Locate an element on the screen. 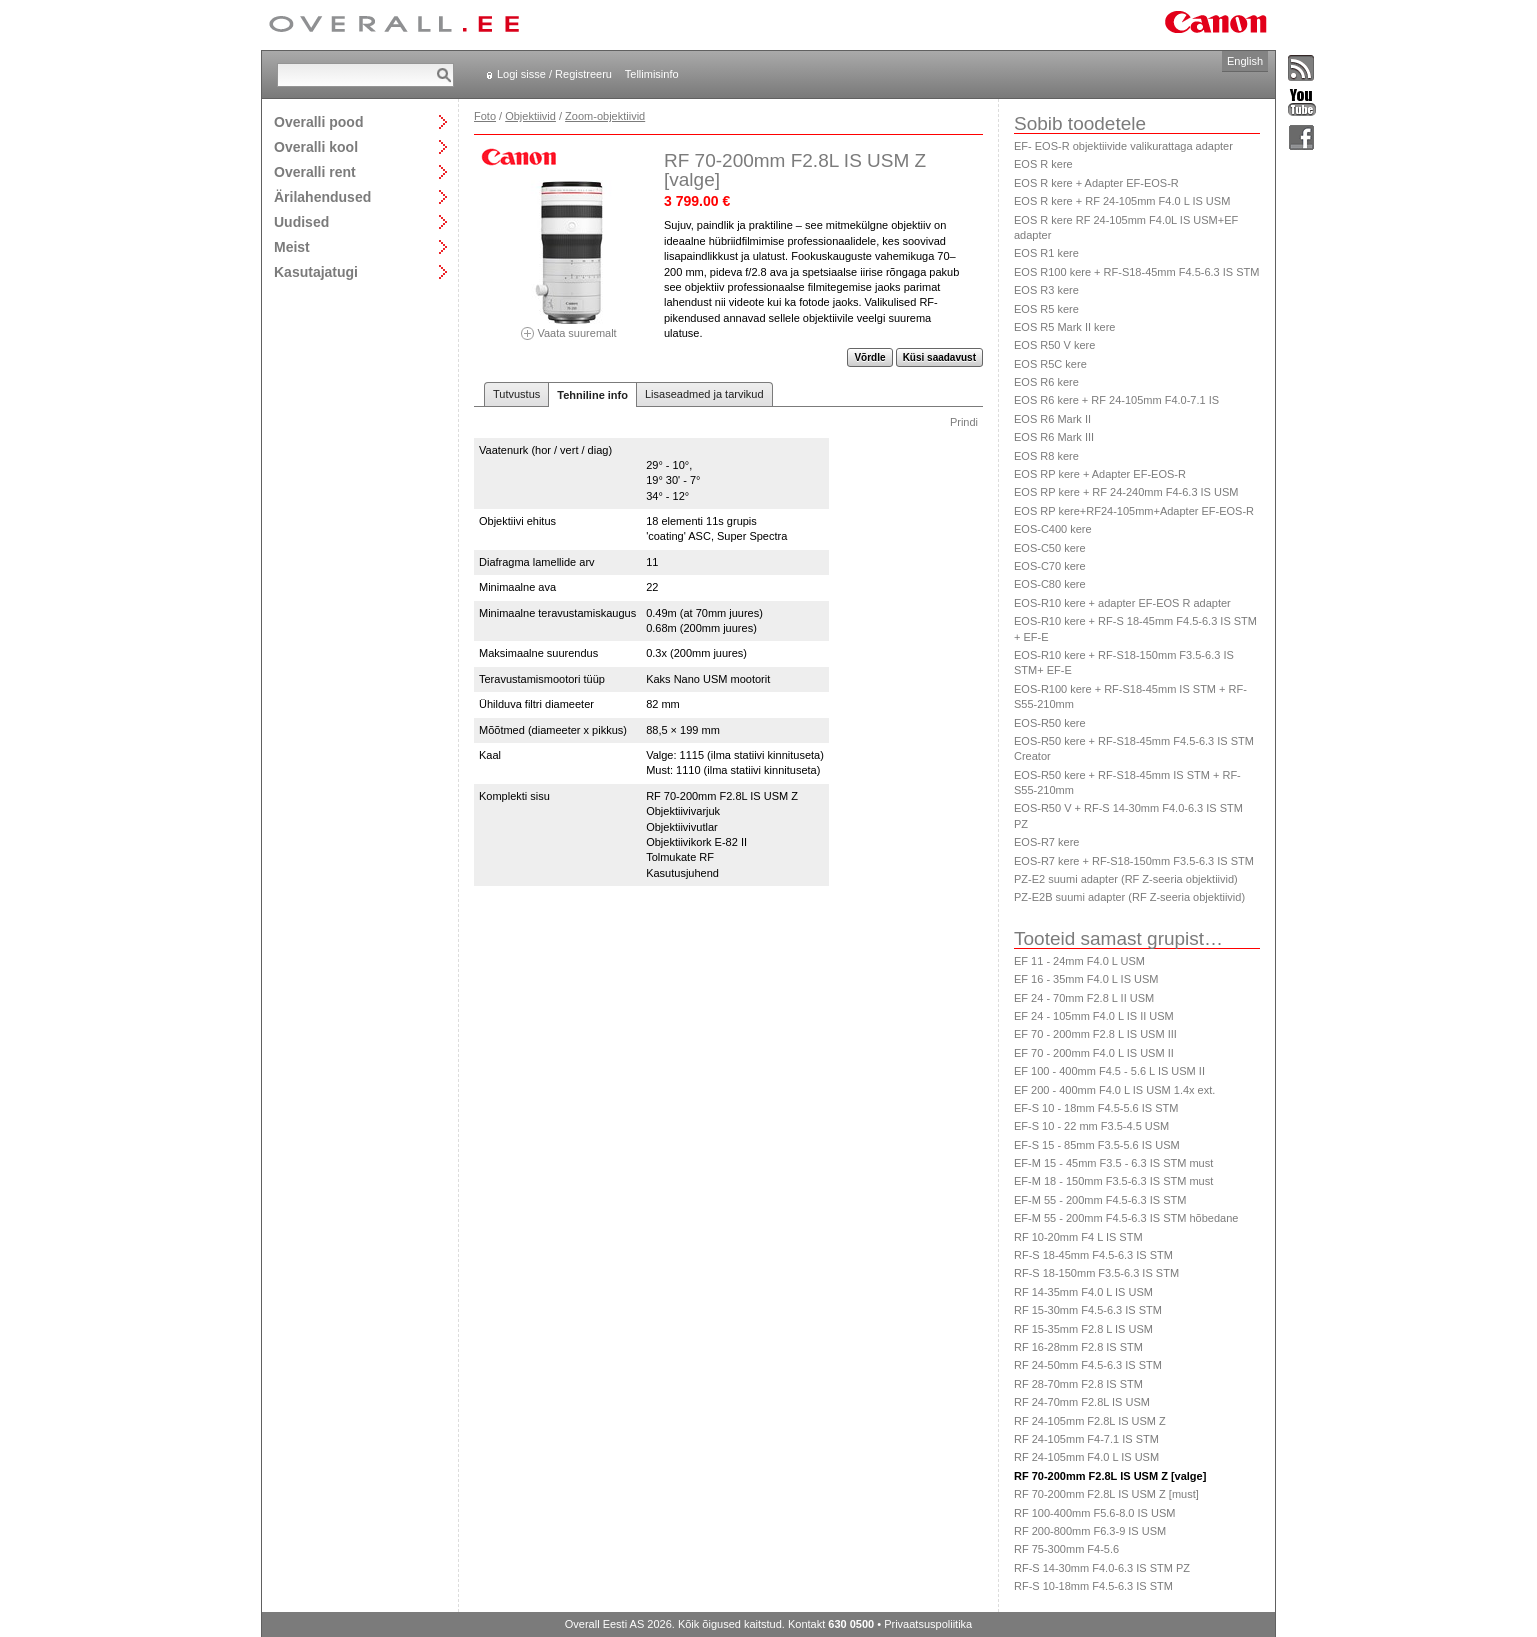 The image size is (1537, 1637). EOS R kere is located at coordinates (1043, 164).